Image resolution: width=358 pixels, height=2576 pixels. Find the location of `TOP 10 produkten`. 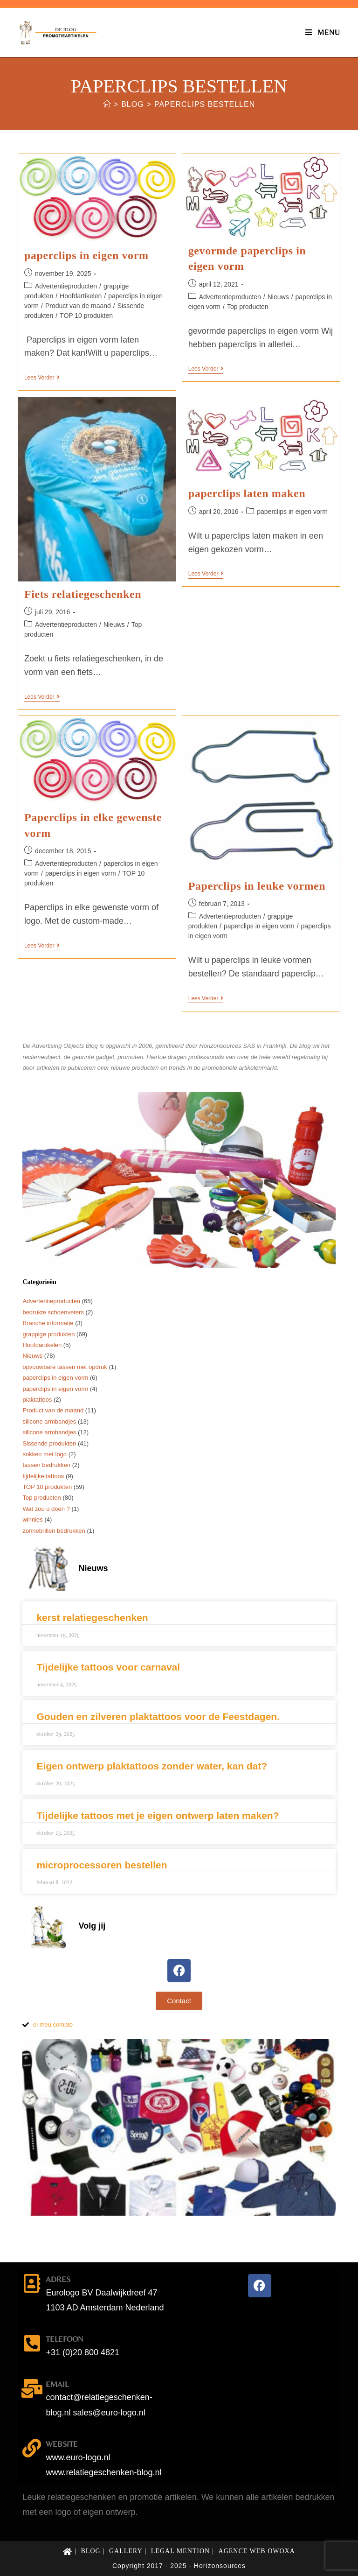

TOP 10 produkten is located at coordinates (86, 315).